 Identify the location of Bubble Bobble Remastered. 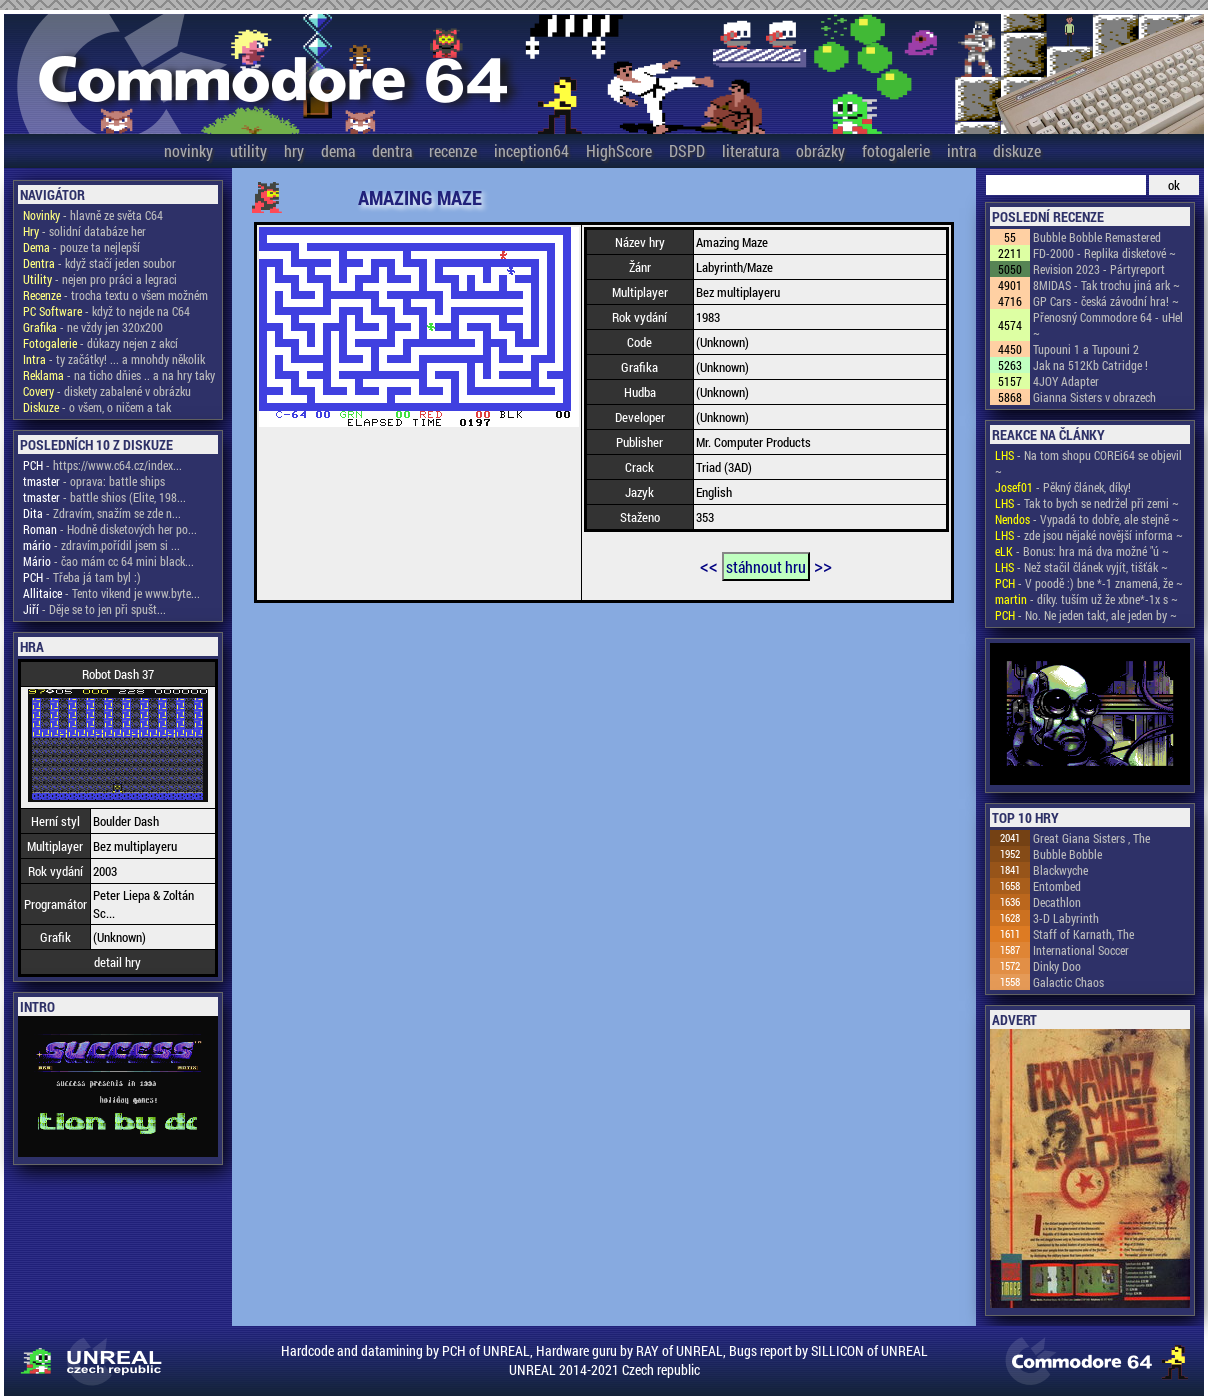
(1097, 237).